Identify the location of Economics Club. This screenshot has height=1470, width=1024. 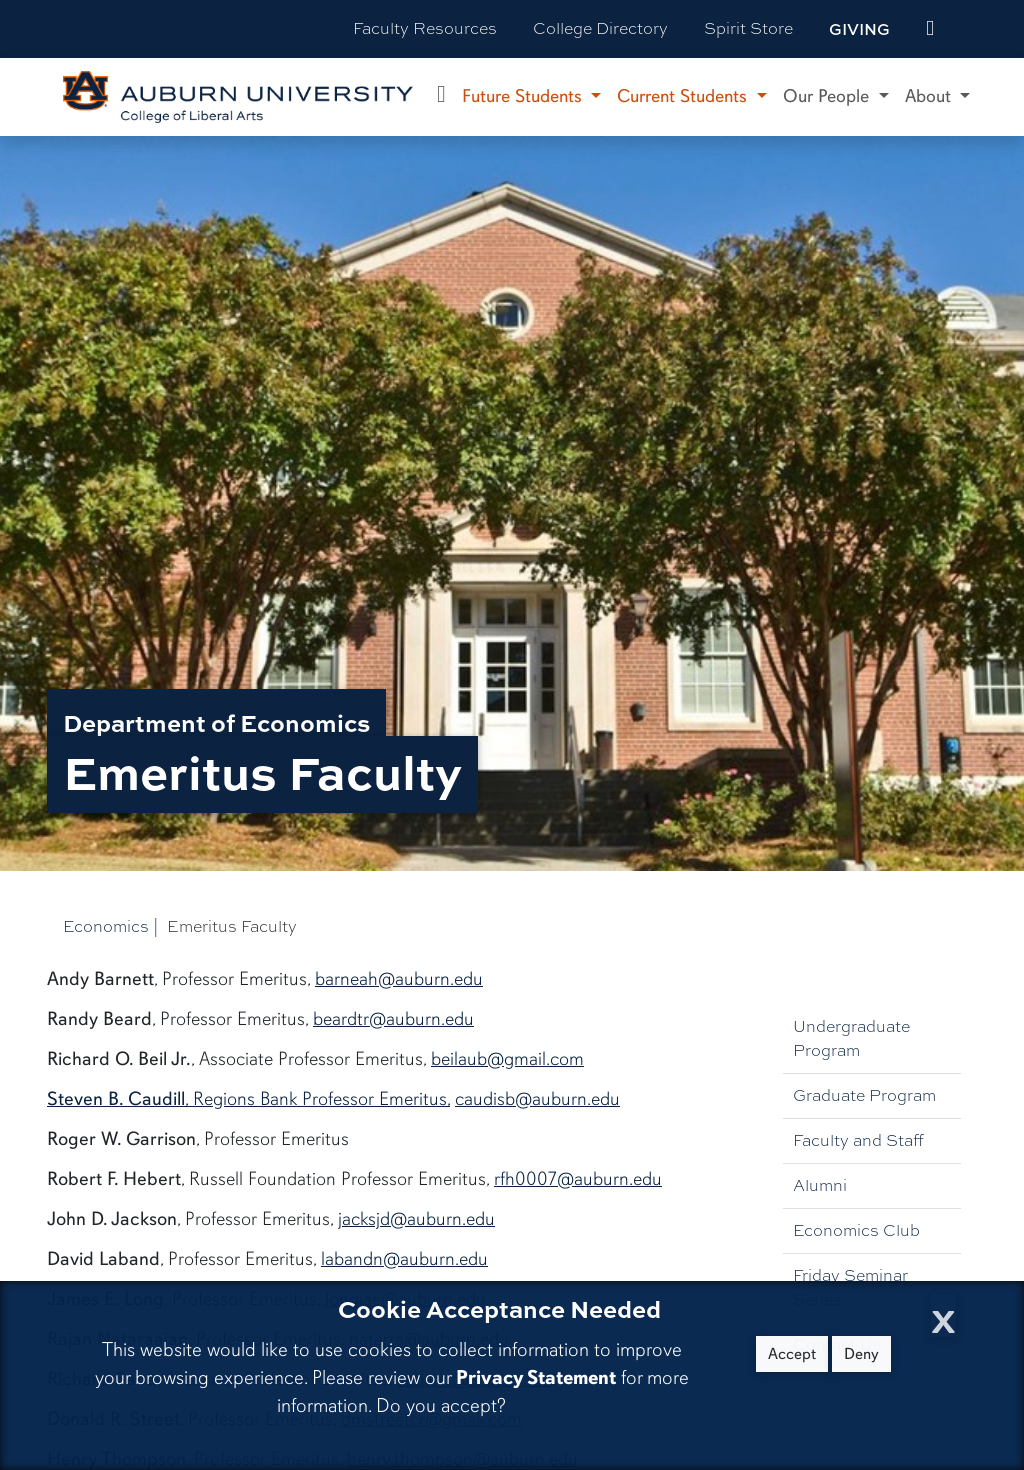
(856, 1230).